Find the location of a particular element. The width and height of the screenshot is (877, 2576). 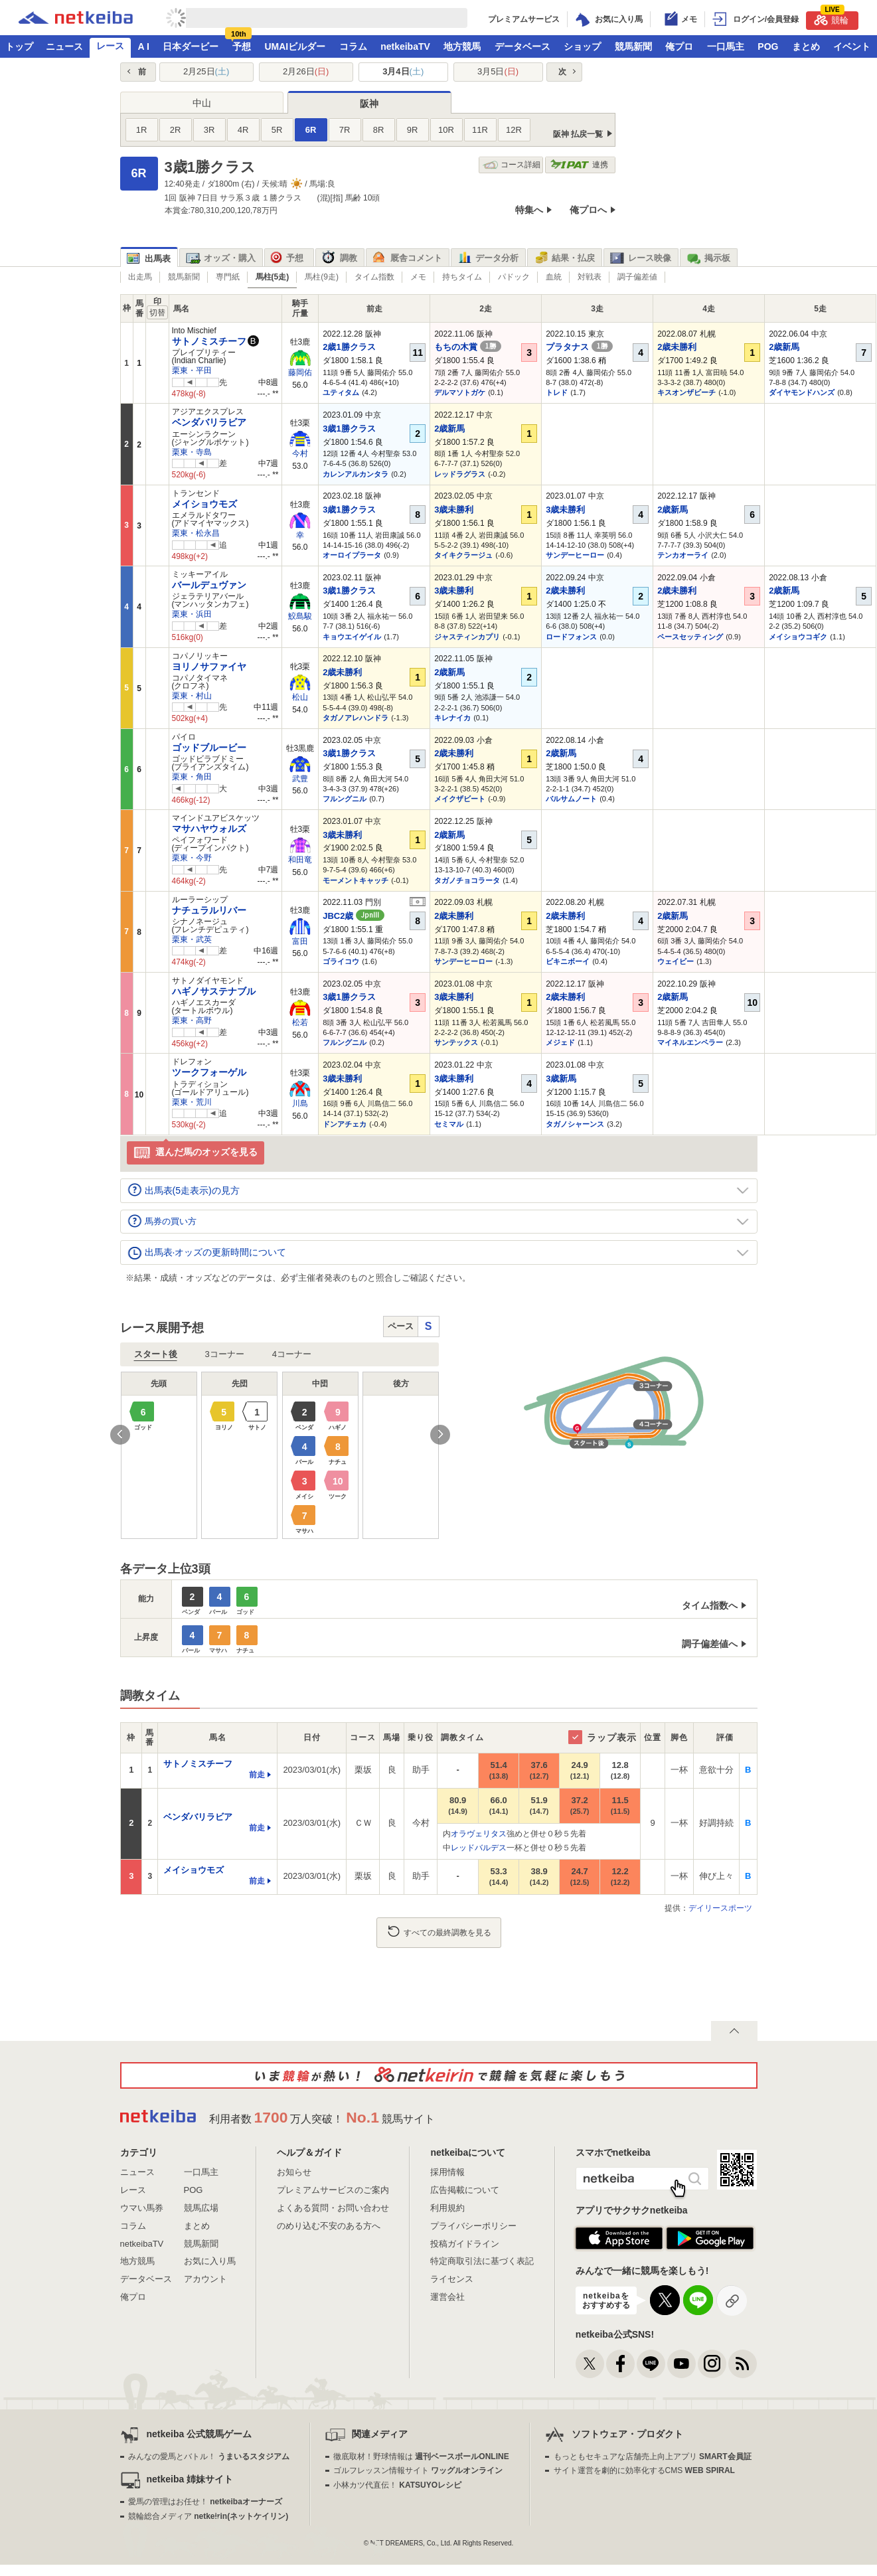

富田 is located at coordinates (300, 941).